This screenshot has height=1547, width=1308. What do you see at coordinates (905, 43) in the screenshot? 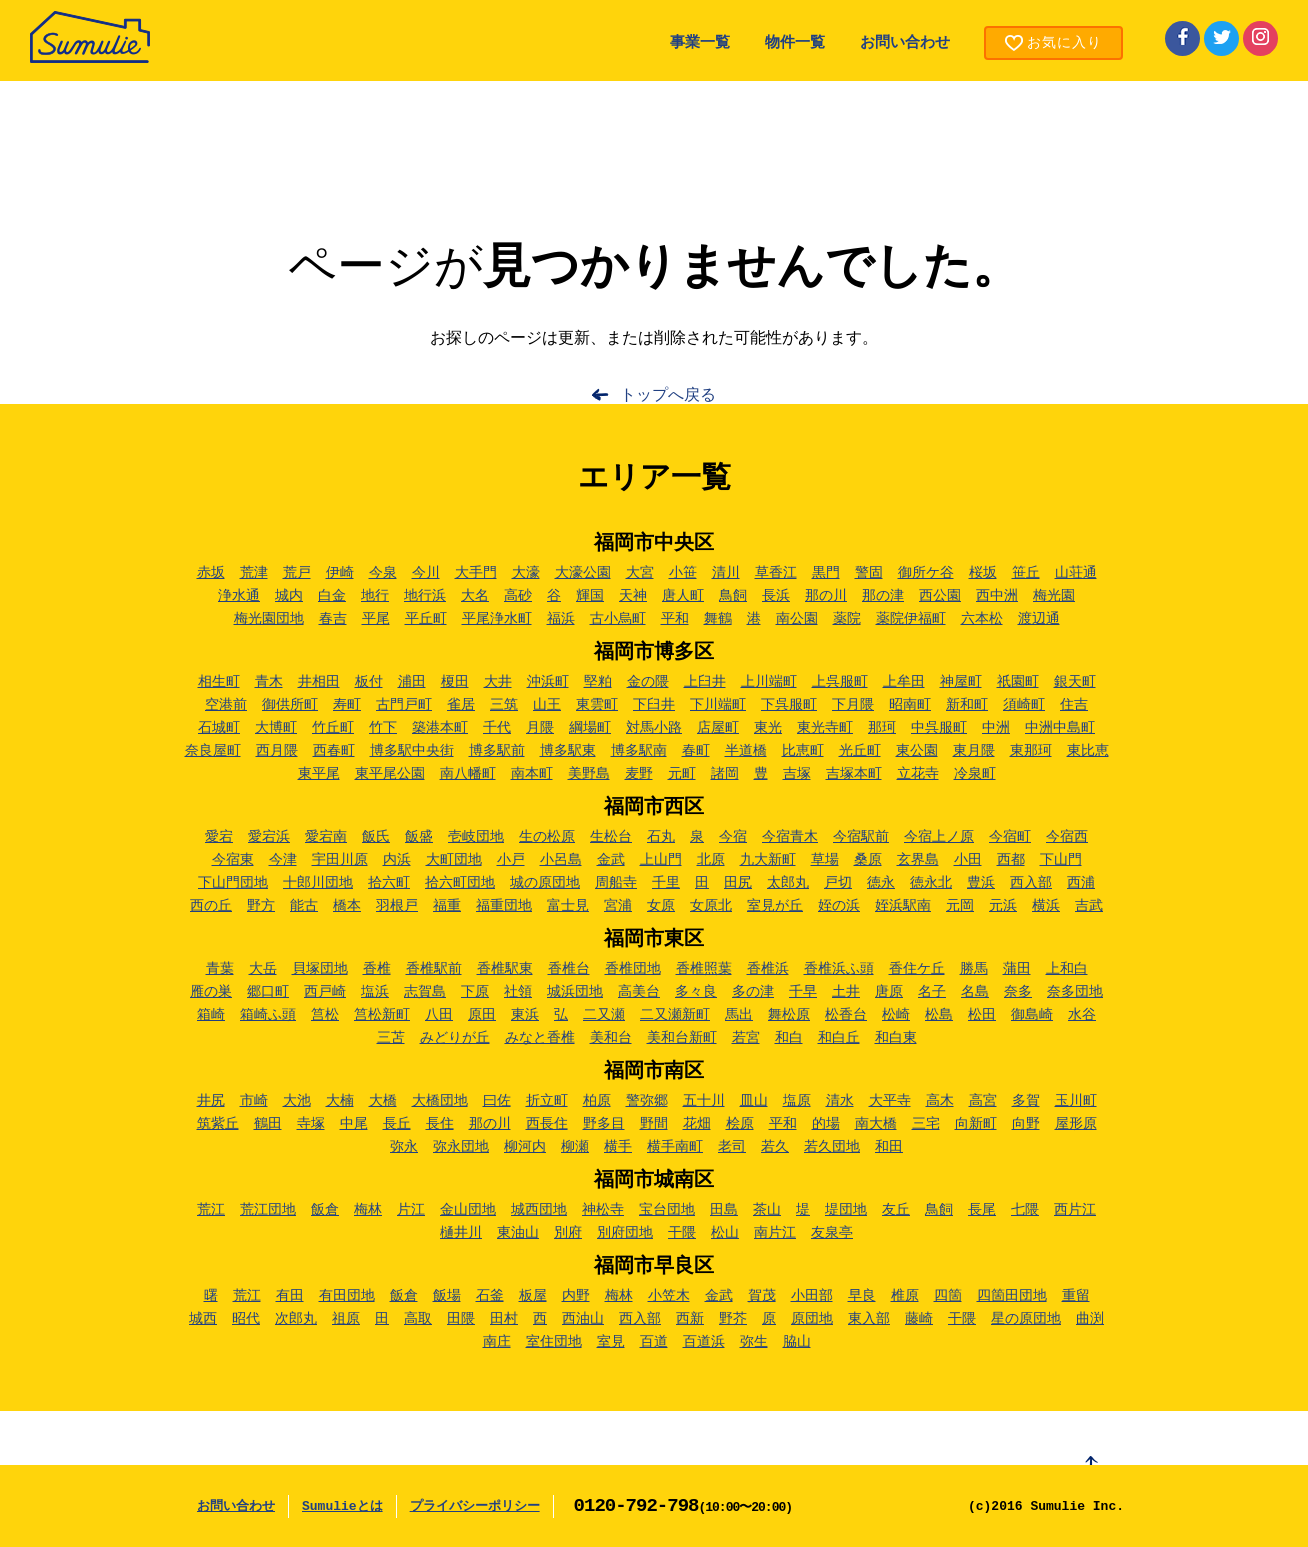
I see `お問い合わせ` at bounding box center [905, 43].